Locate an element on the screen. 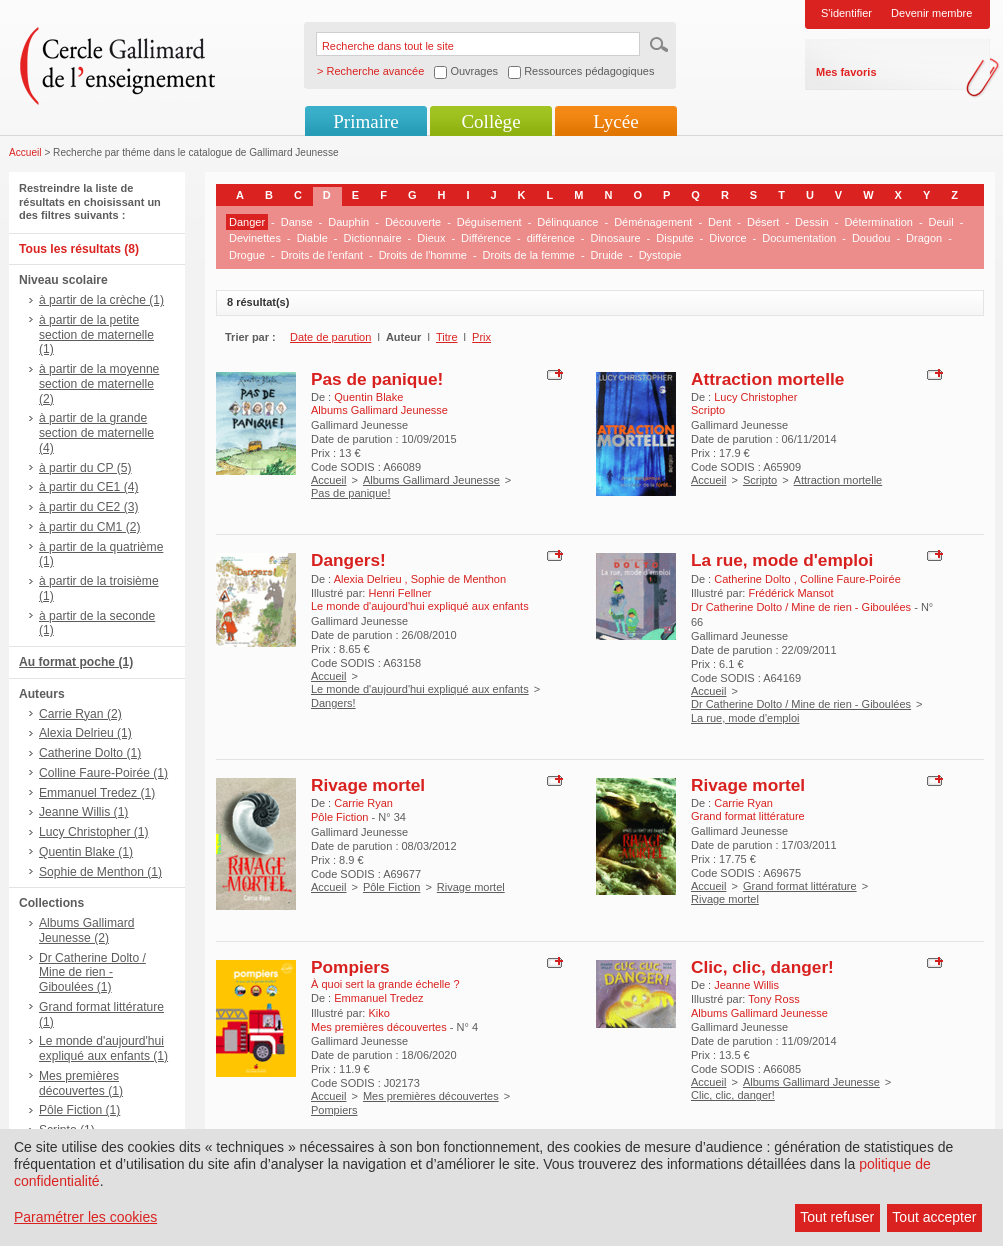 The height and width of the screenshot is (1246, 1003). Deuil is located at coordinates (941, 222).